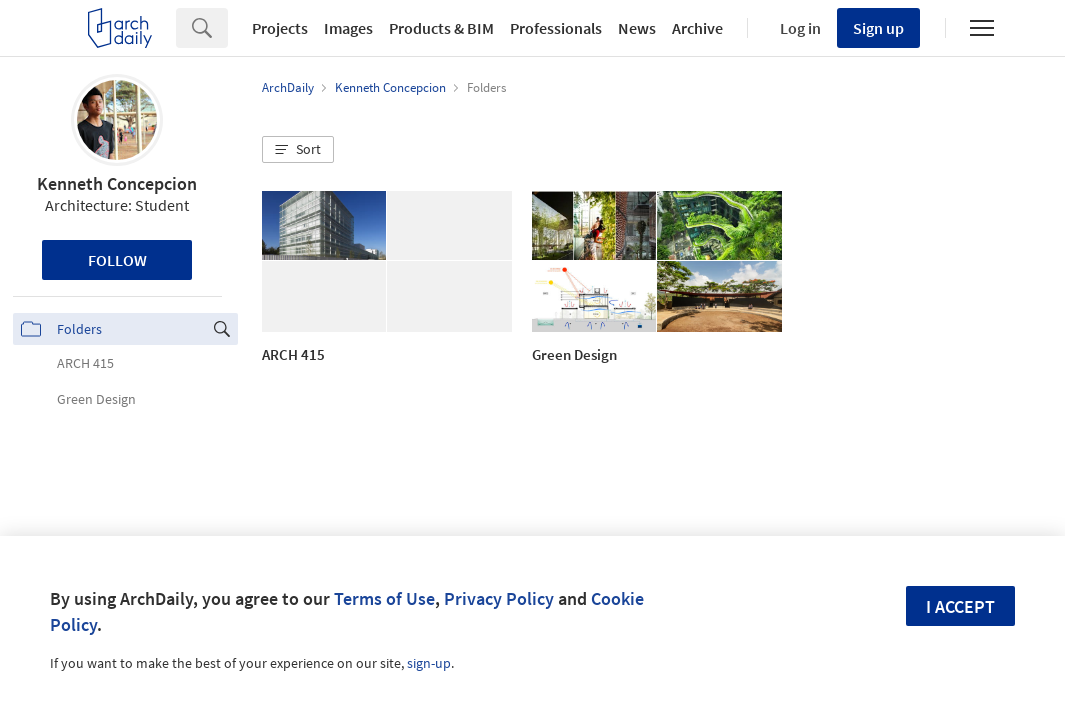 Image resolution: width=1065 pixels, height=720 pixels. Describe the element at coordinates (429, 663) in the screenshot. I see `sign-up` at that location.